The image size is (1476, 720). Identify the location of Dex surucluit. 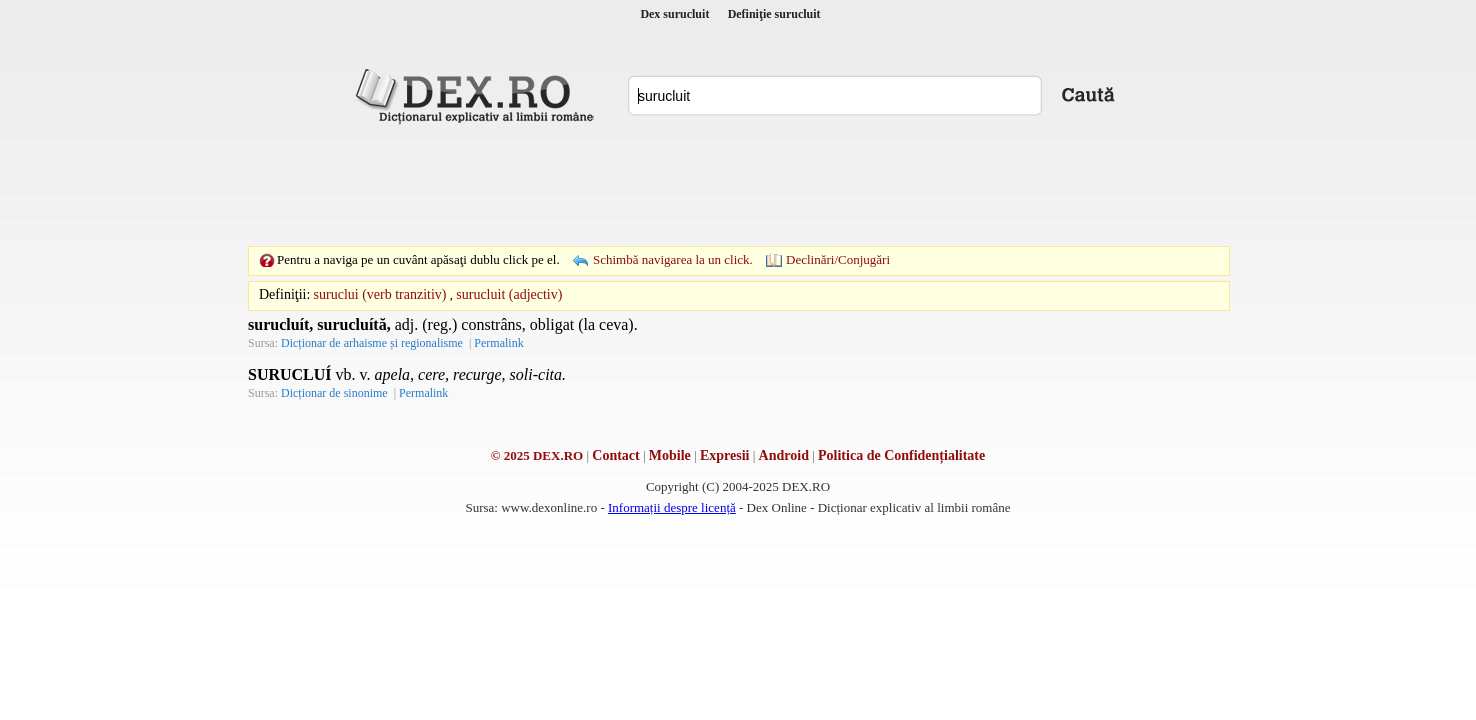
(674, 14).